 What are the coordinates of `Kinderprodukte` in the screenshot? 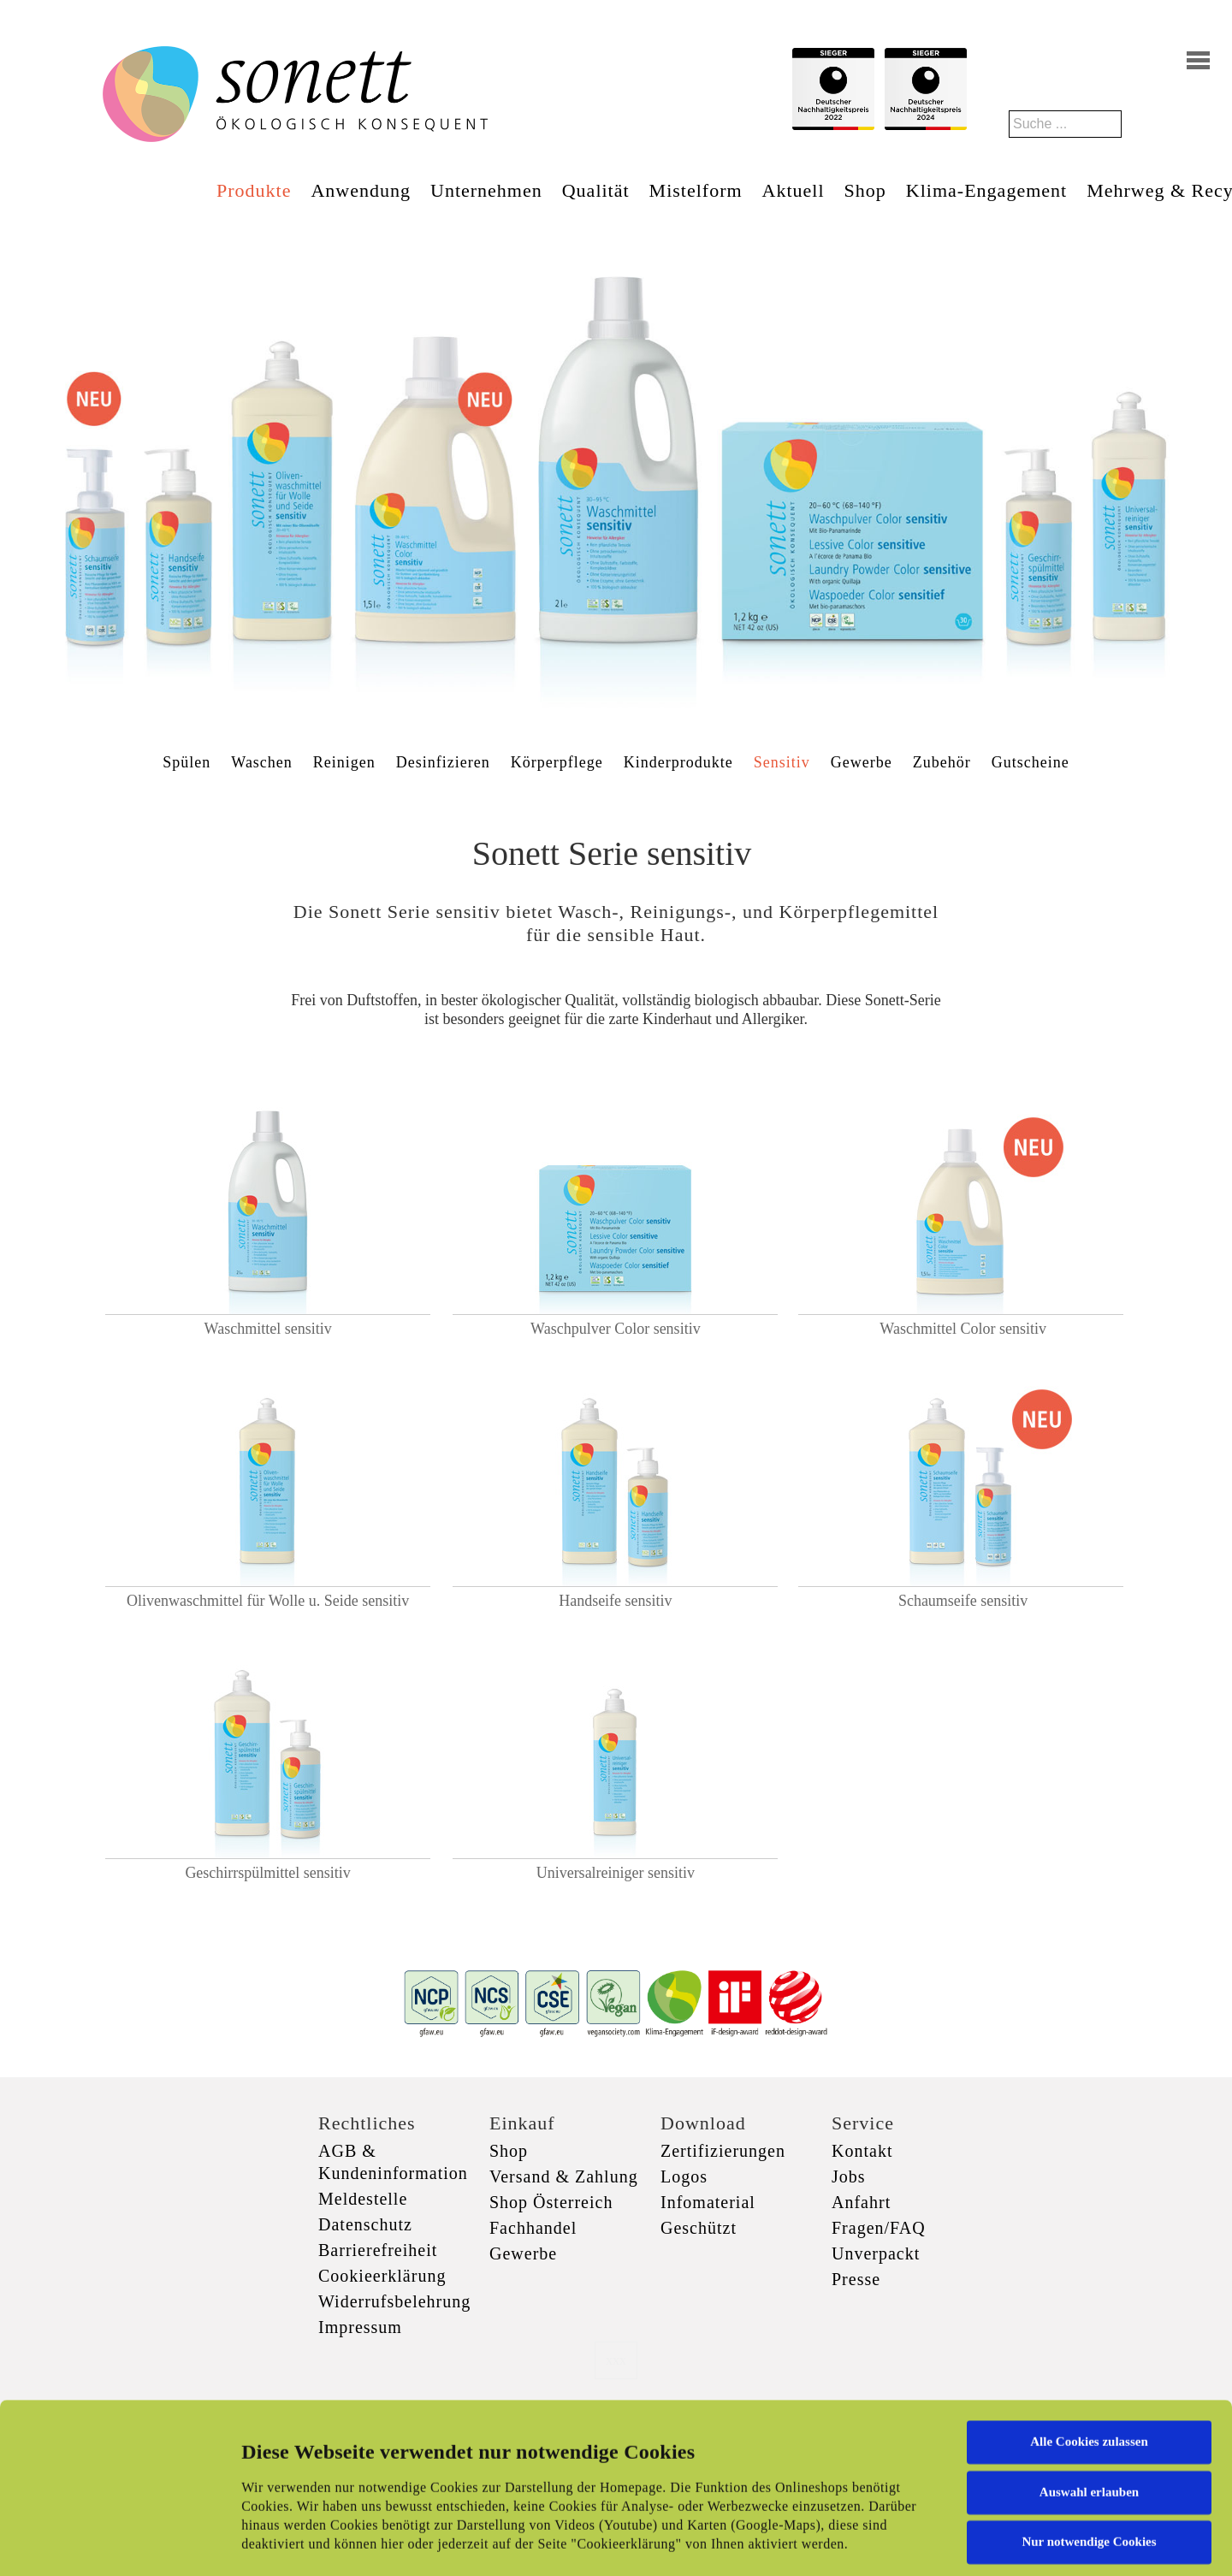 It's located at (678, 762).